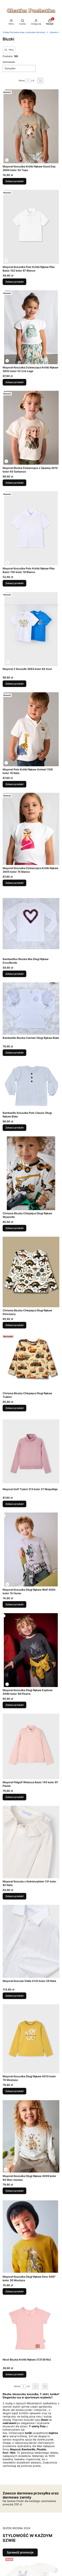  What do you see at coordinates (14, 583) in the screenshot?
I see `Zobacz produkt [Zobacz produkt Mayoral Koszulka Polo Krótki Rękaw Pika Basic 150 kolor 16 Blanco]` at bounding box center [14, 583].